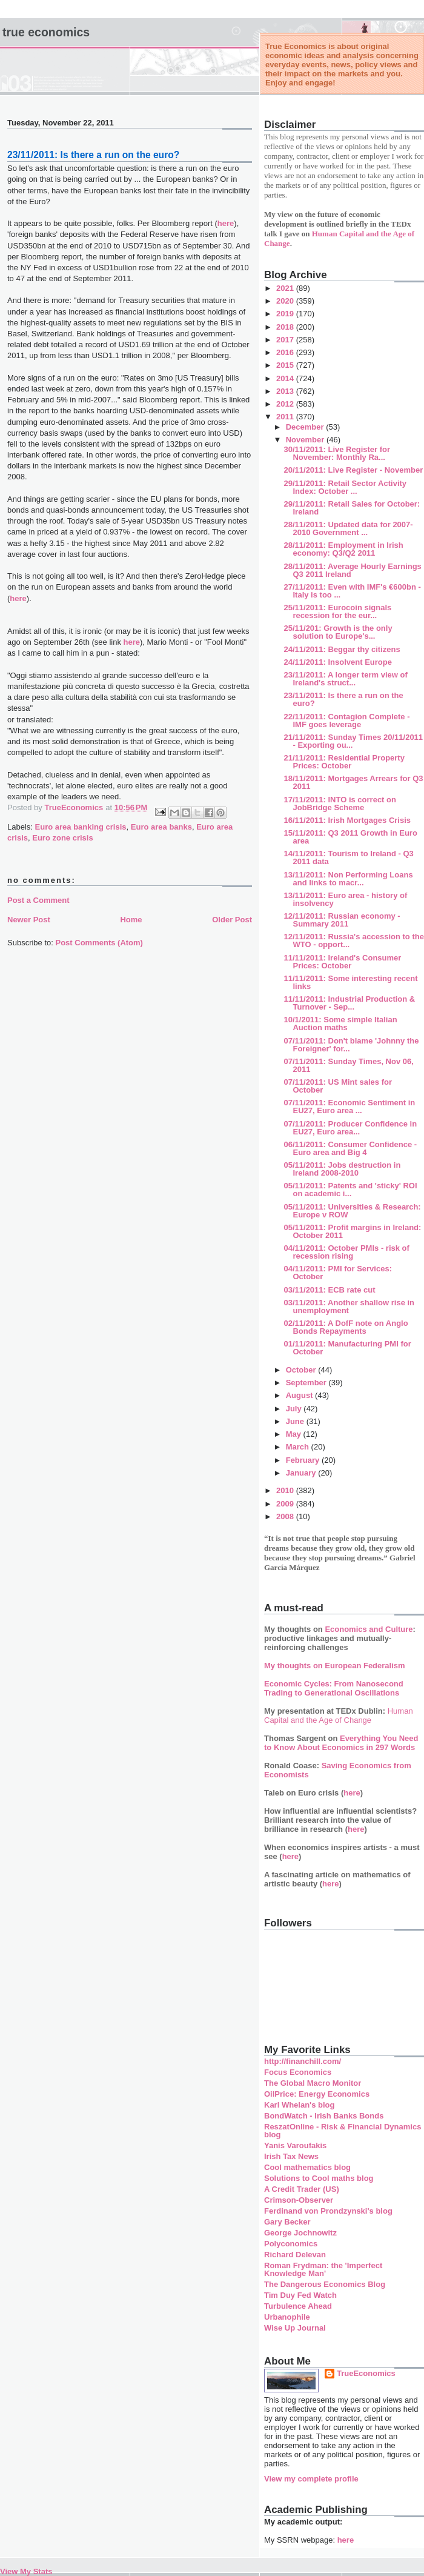 Image resolution: width=424 pixels, height=2576 pixels. I want to click on Cool mathematics blog, so click(307, 2167).